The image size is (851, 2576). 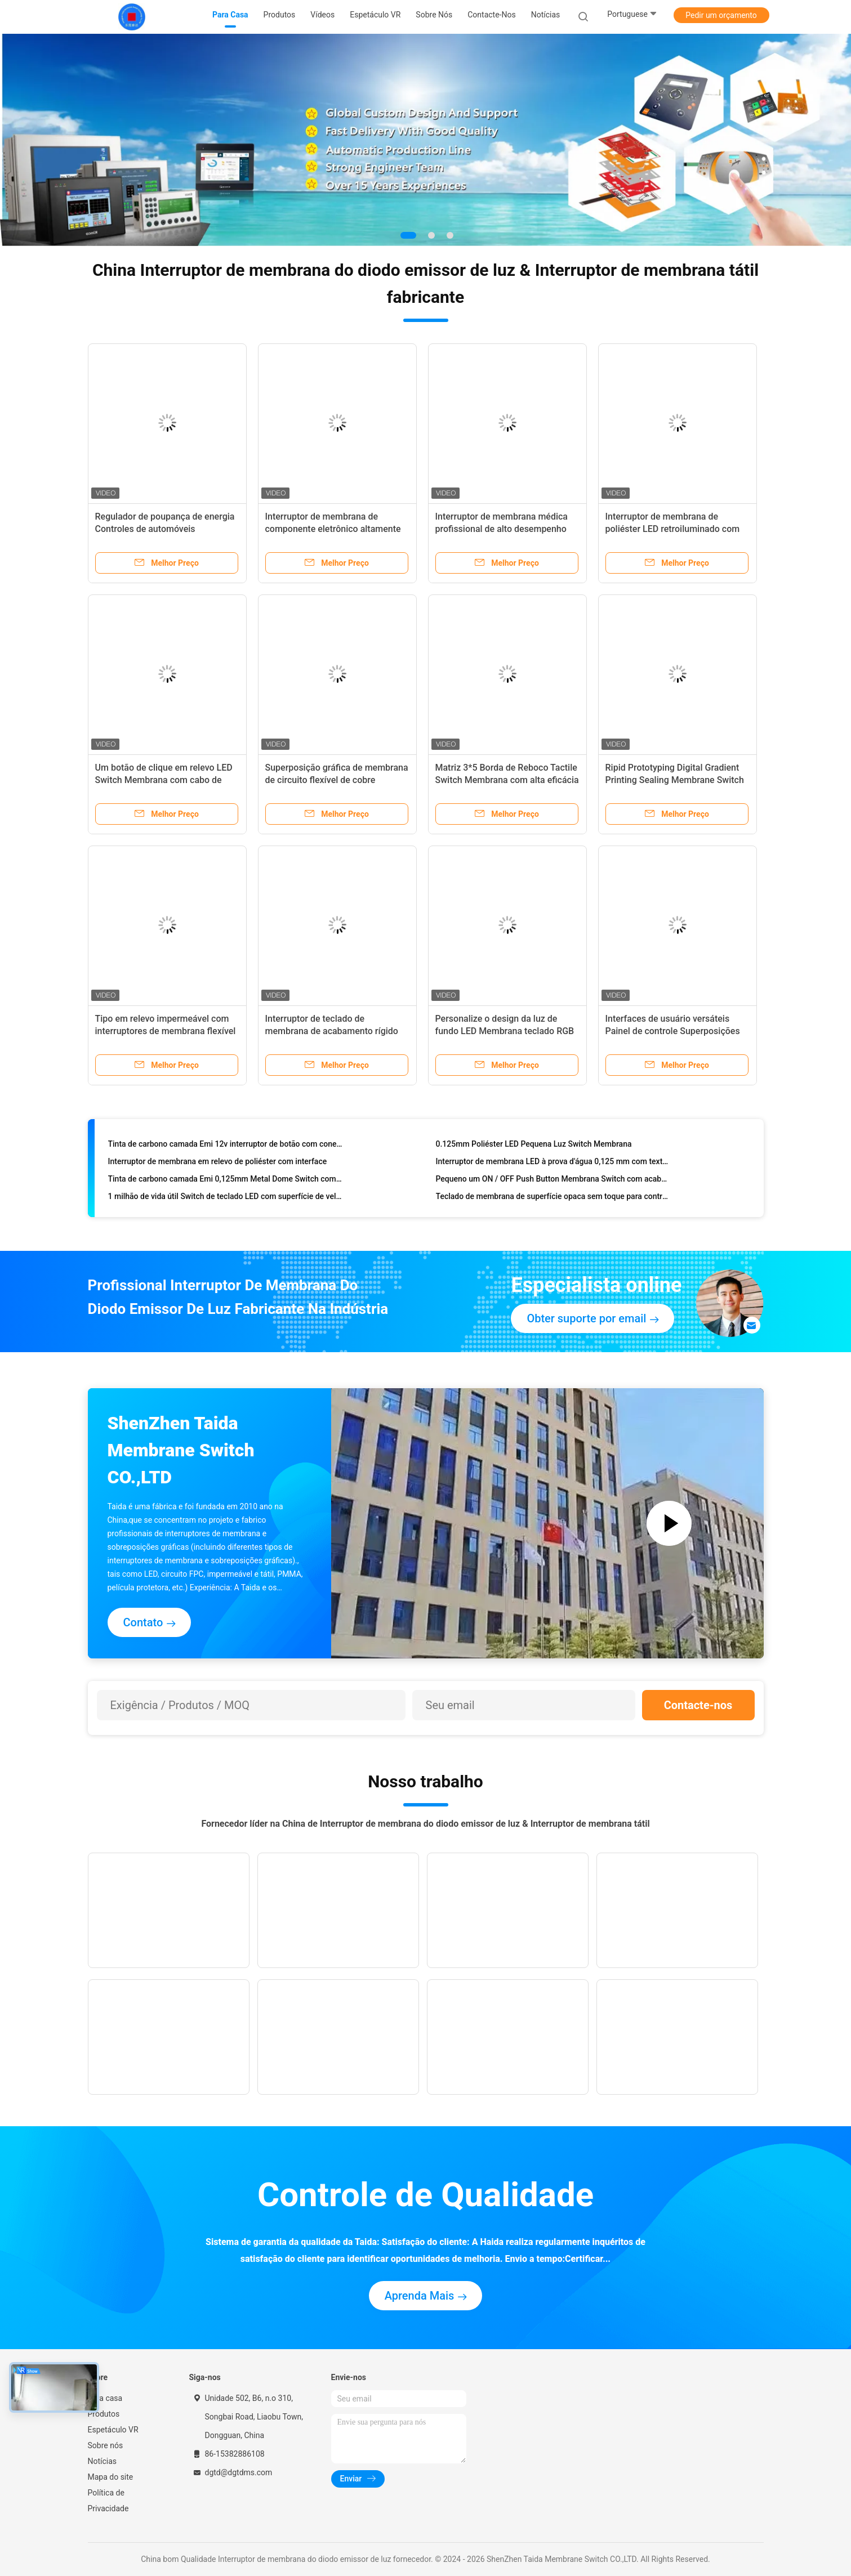 What do you see at coordinates (698, 1705) in the screenshot?
I see `Contacte-nos` at bounding box center [698, 1705].